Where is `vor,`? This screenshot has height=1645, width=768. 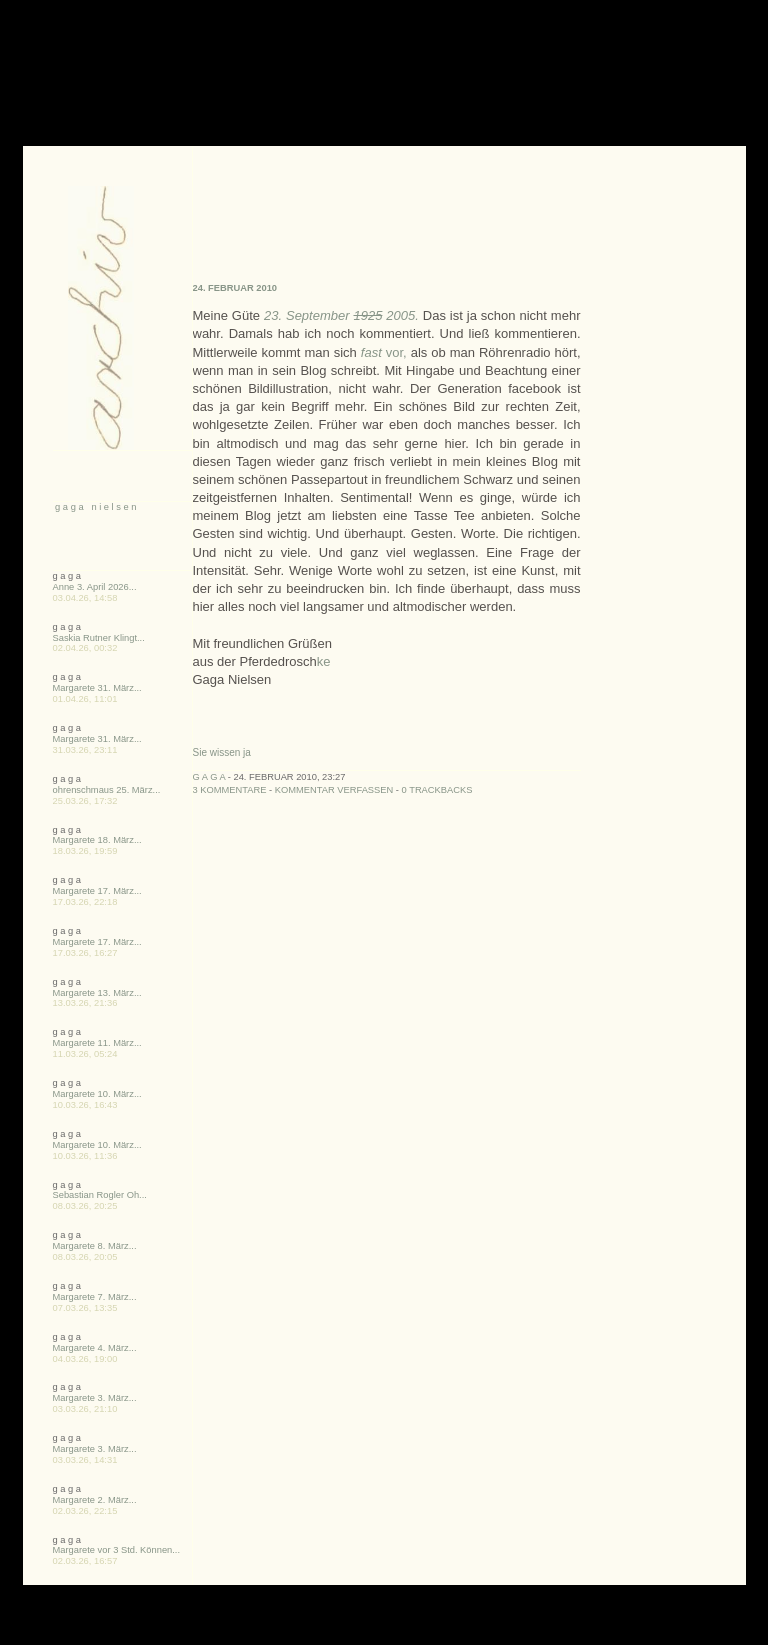
vor, is located at coordinates (384, 352).